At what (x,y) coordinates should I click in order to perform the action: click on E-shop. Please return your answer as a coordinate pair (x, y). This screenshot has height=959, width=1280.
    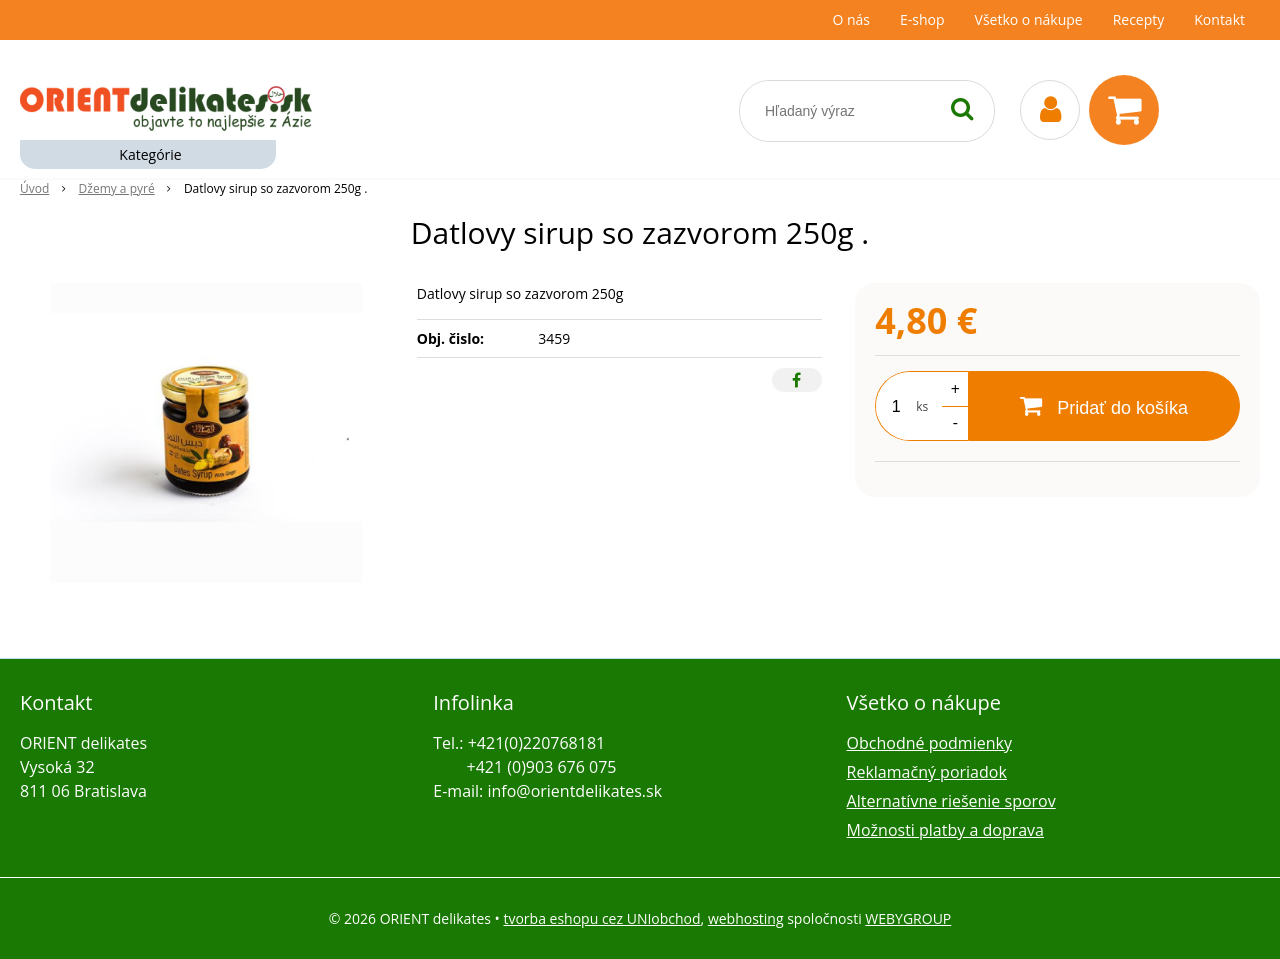
    Looking at the image, I should click on (922, 19).